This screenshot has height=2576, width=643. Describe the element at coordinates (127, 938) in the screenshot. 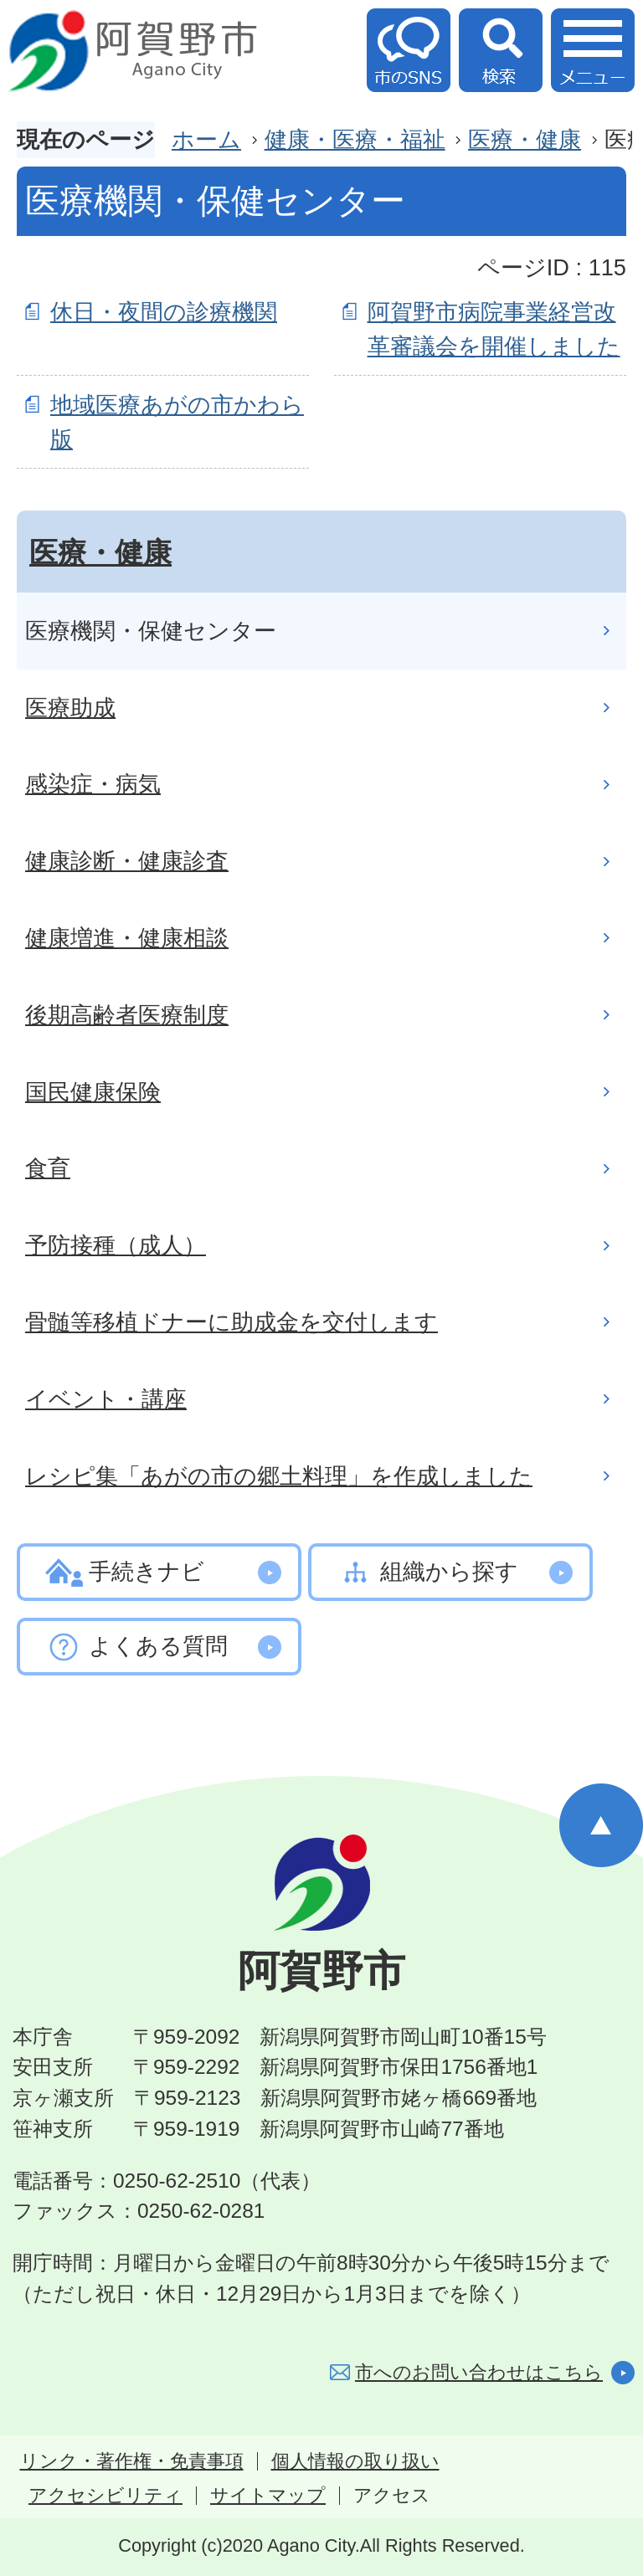

I see `健康増進・健康相談` at that location.